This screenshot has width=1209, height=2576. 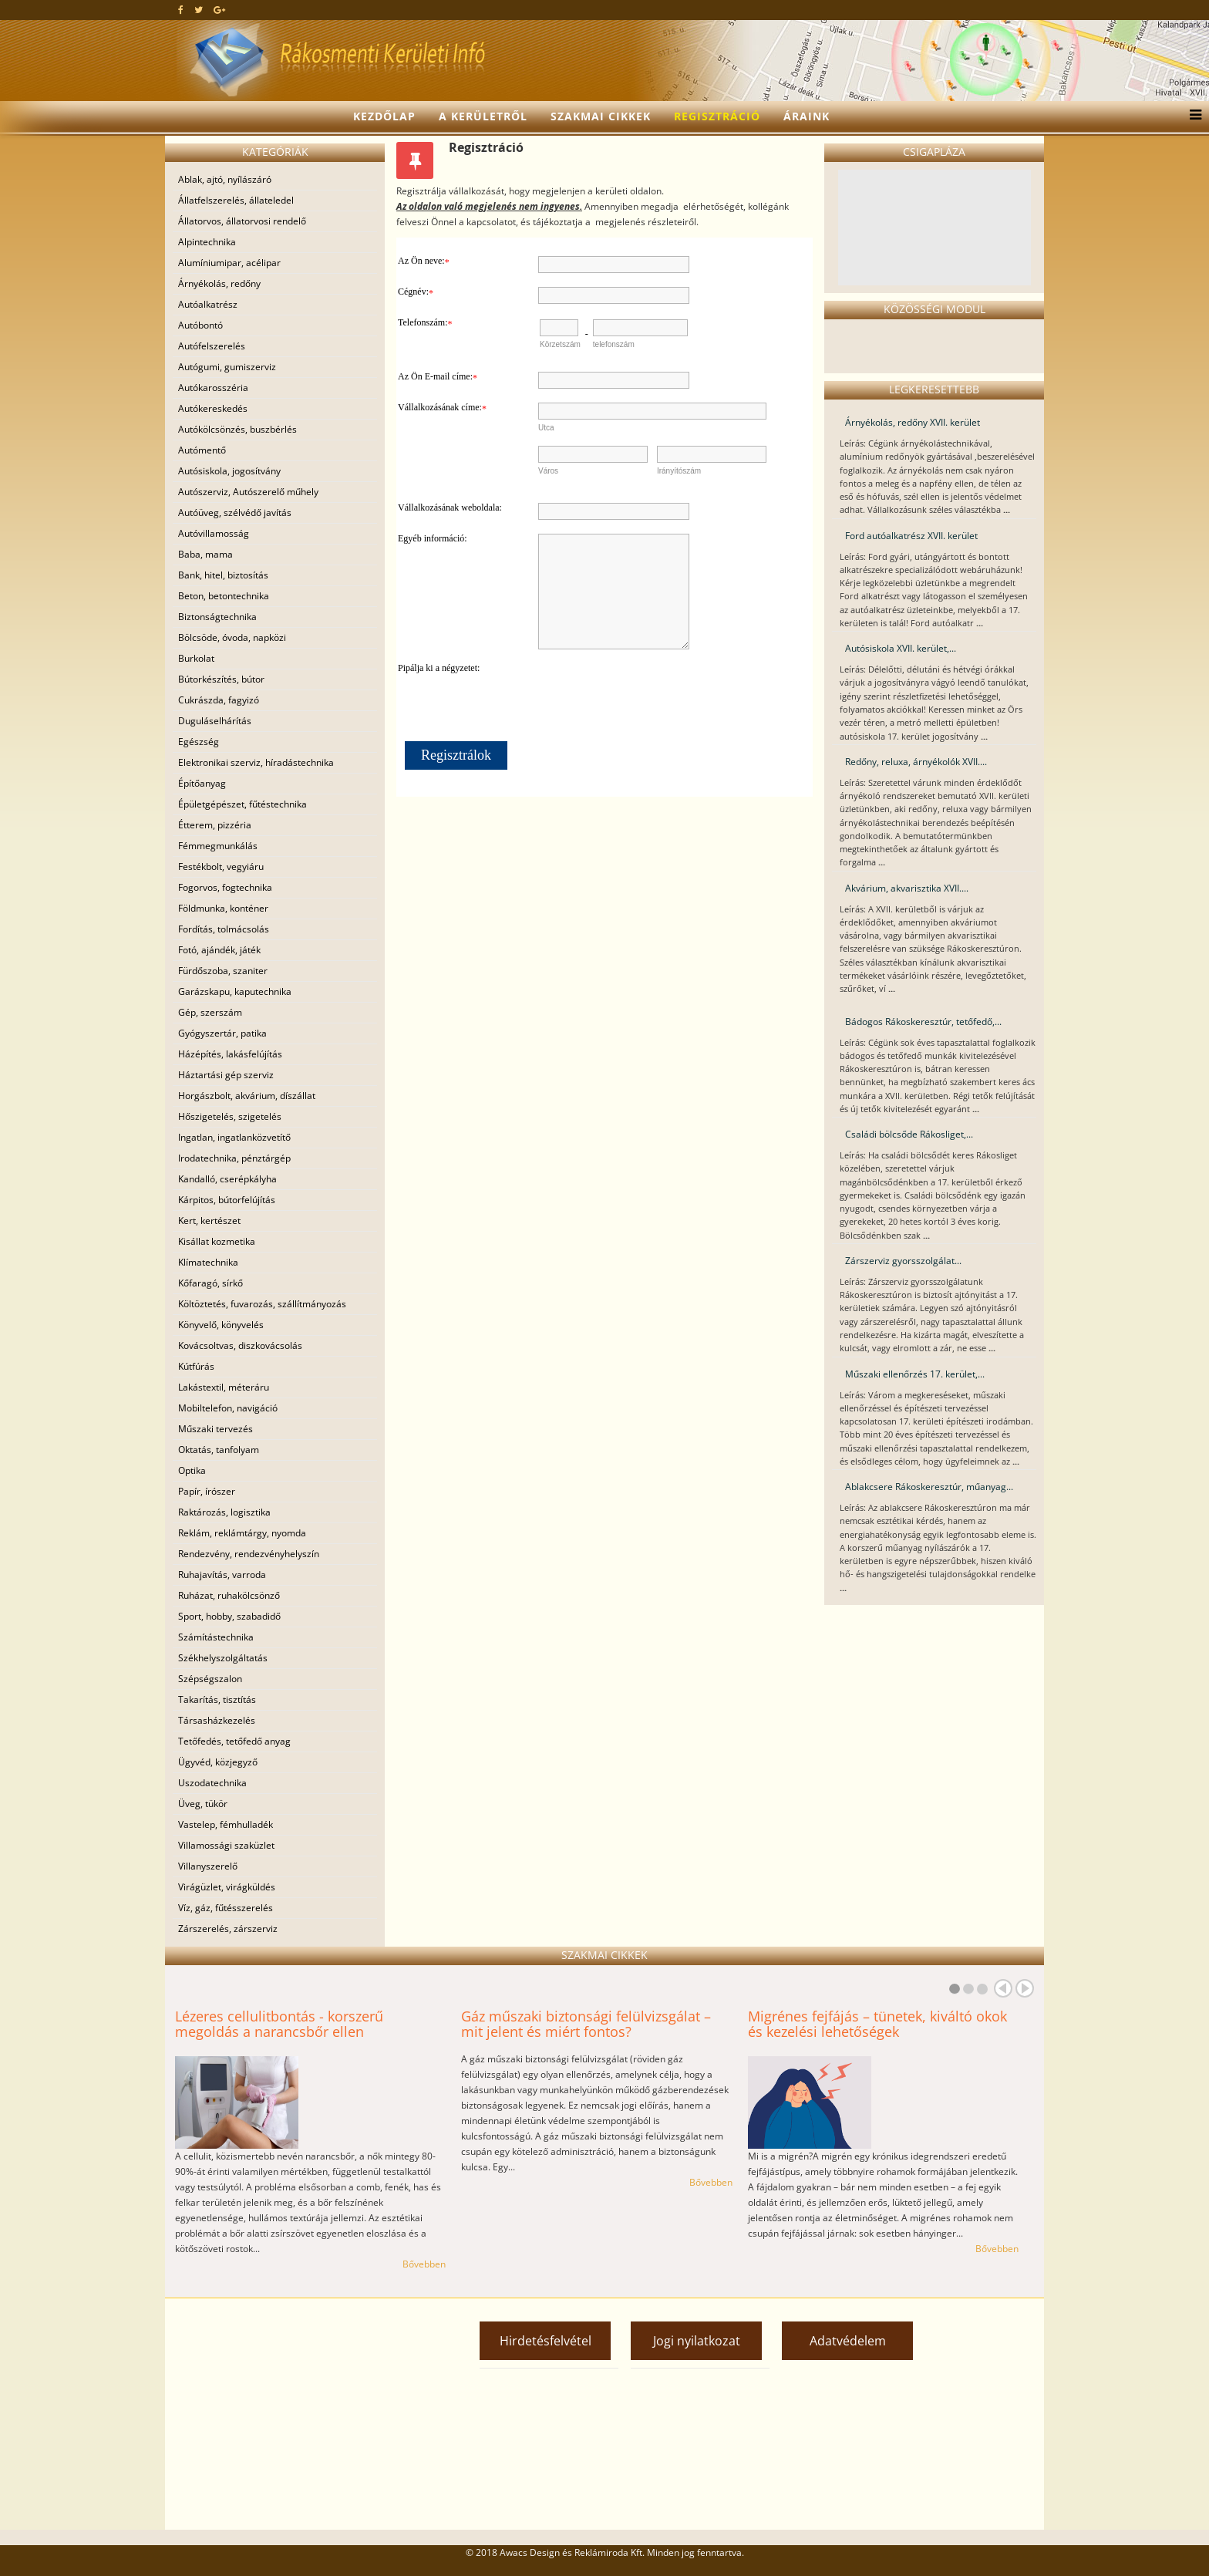 I want to click on Kőfaragó, sírkő, so click(x=210, y=1283).